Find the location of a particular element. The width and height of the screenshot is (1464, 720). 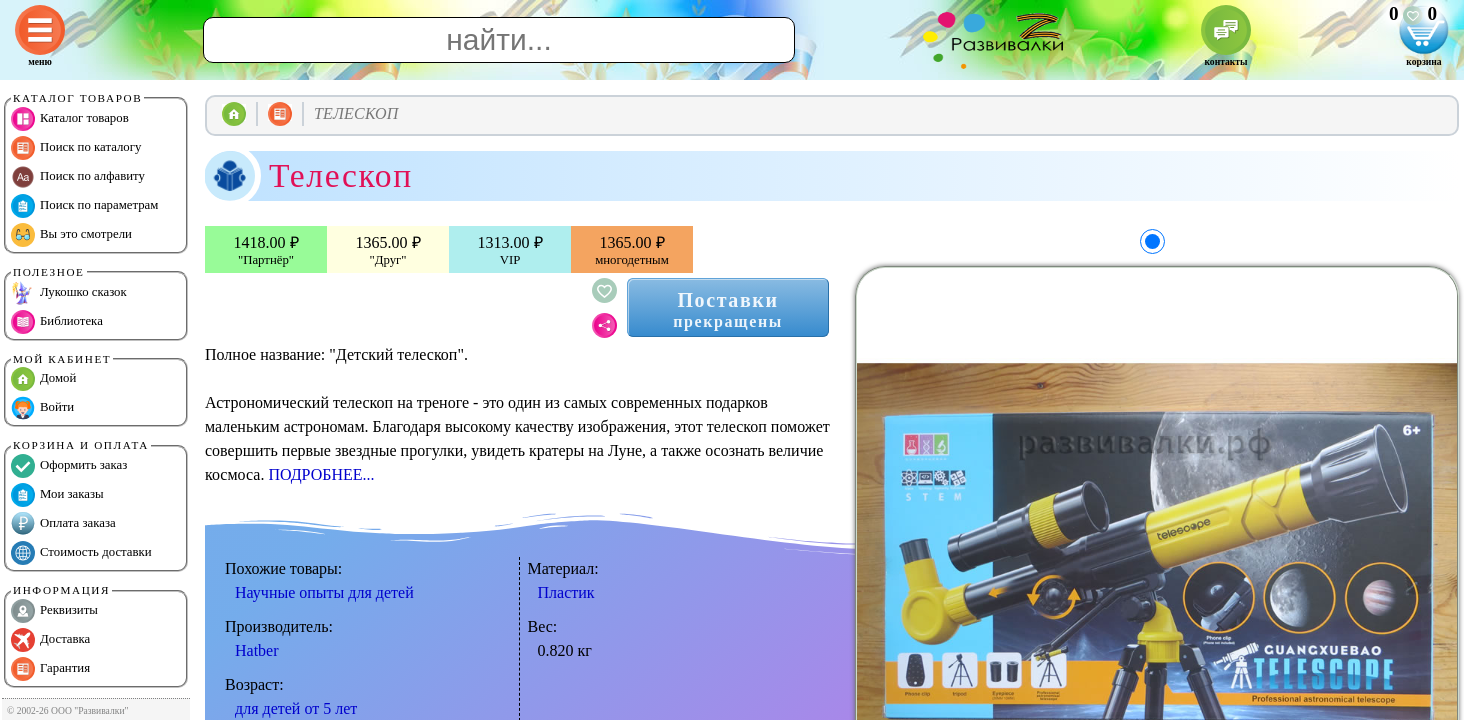

ПОДРОБНЕЕ... is located at coordinates (321, 474).